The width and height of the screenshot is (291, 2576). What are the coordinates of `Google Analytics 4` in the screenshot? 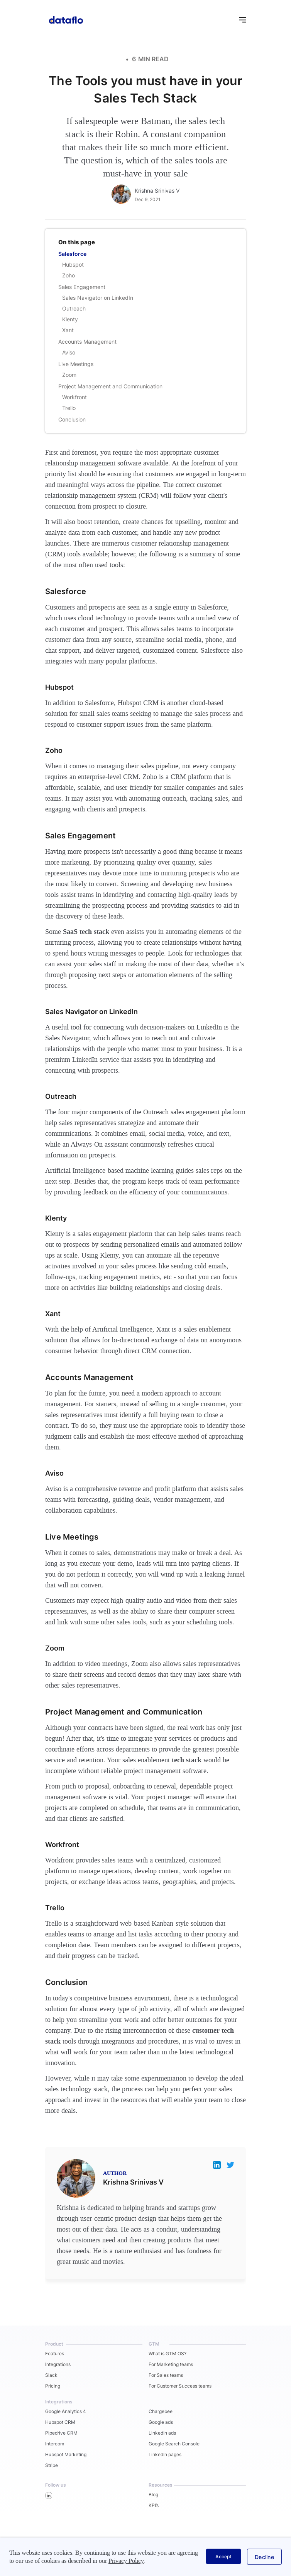 It's located at (65, 2411).